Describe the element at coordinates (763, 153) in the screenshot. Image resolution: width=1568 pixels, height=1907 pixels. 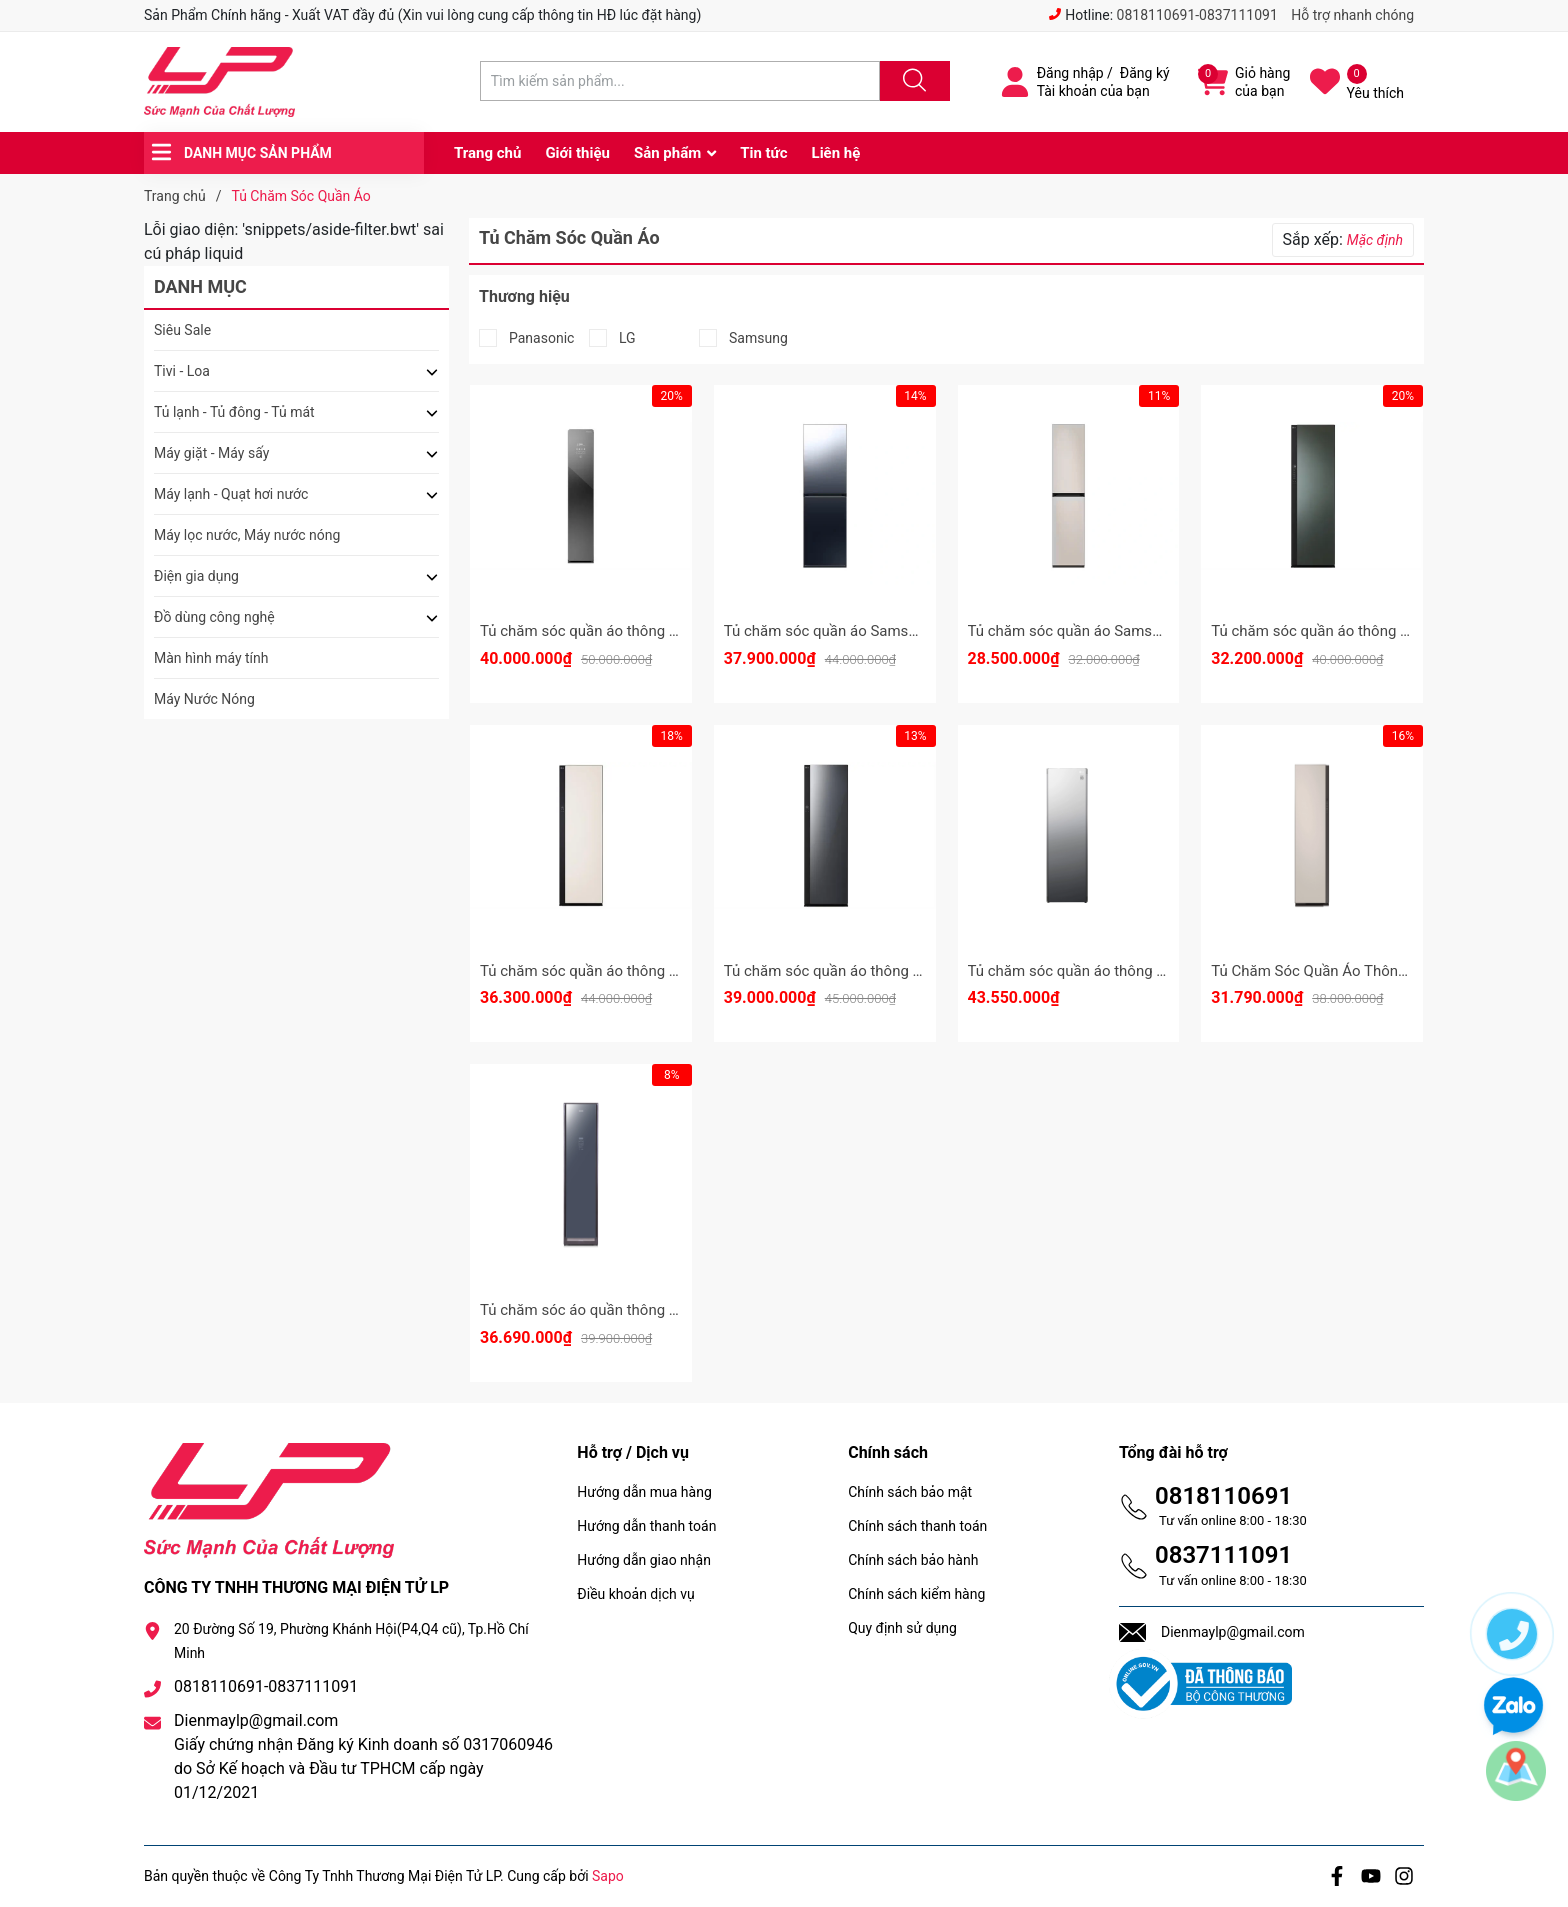
I see `Tin tức` at that location.